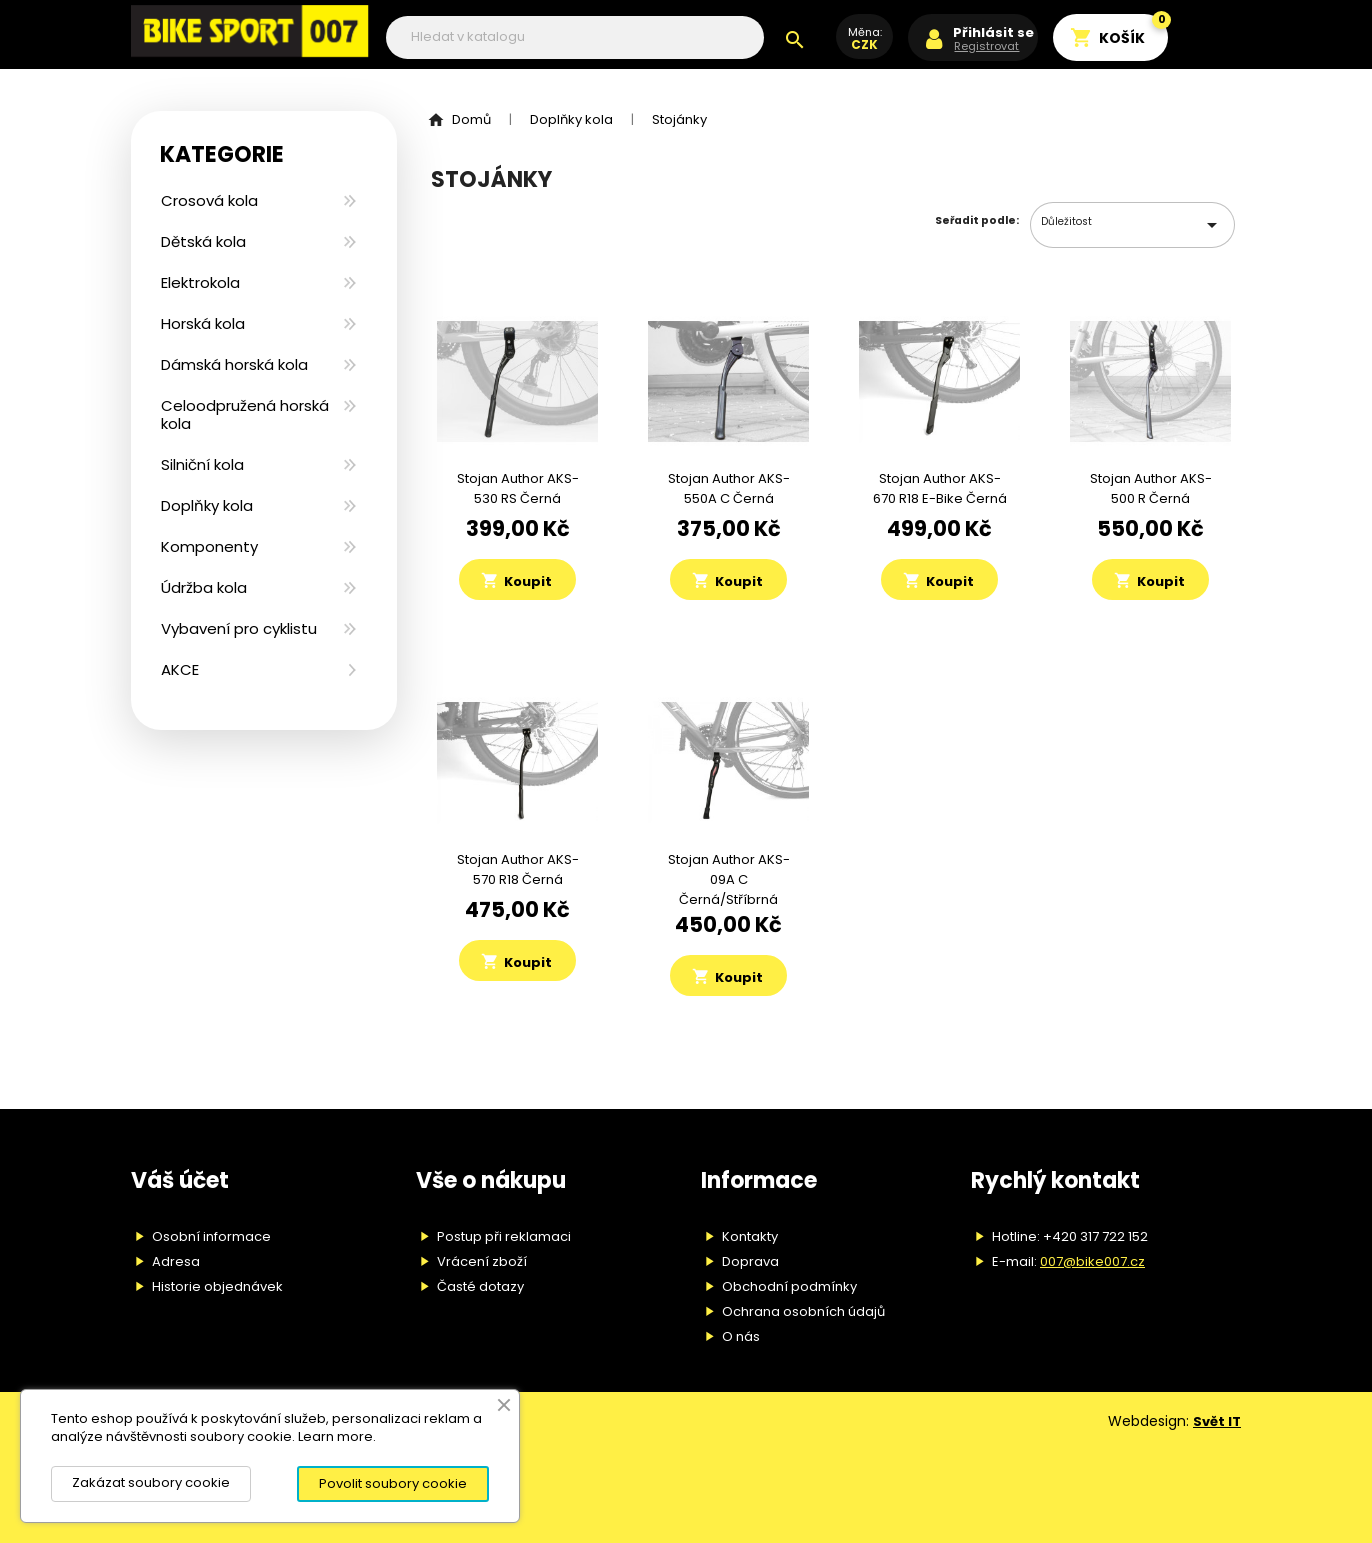 This screenshot has width=1372, height=1543. I want to click on Svět IT, so click(1217, 1421).